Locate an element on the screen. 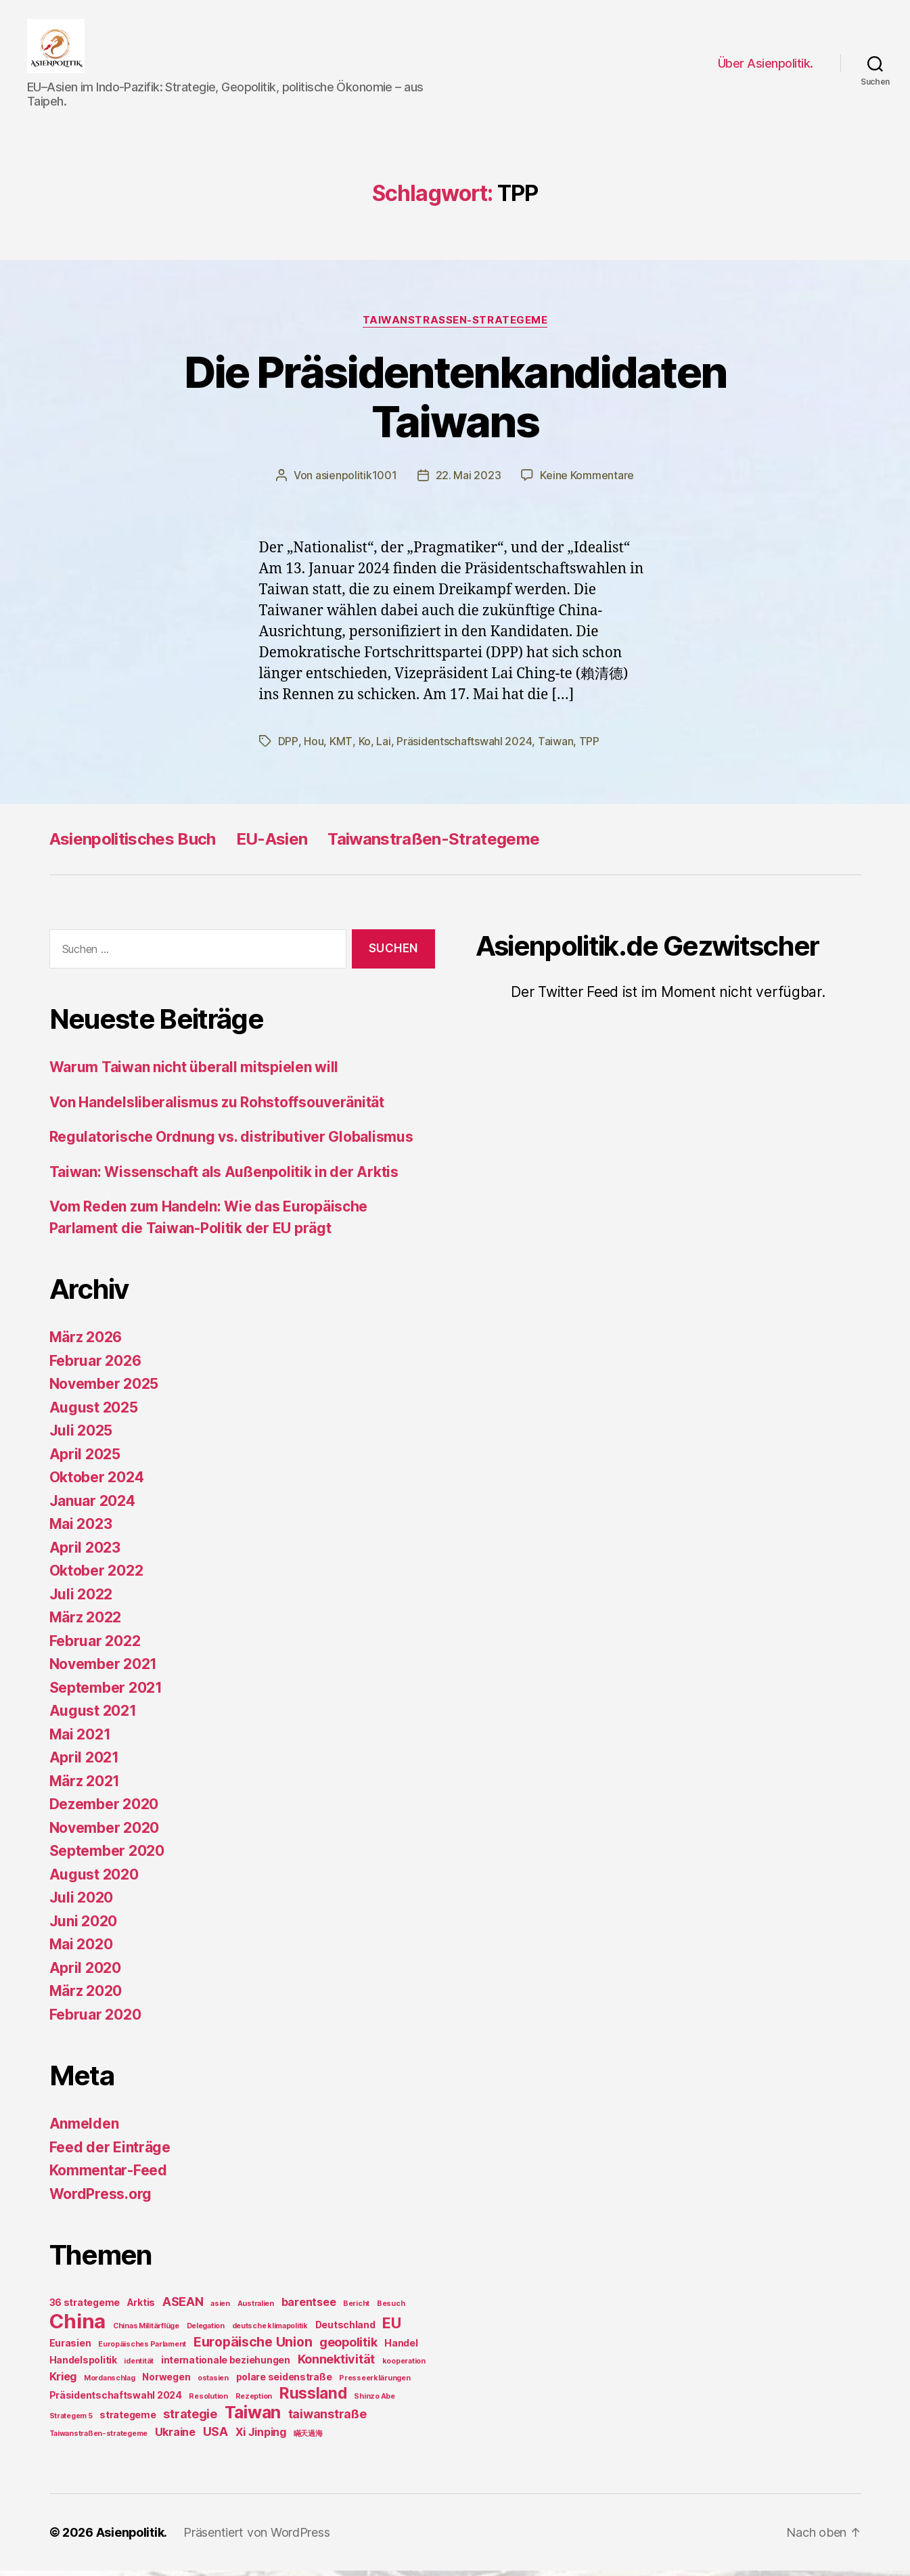  Juli 2020 is located at coordinates (81, 1902).